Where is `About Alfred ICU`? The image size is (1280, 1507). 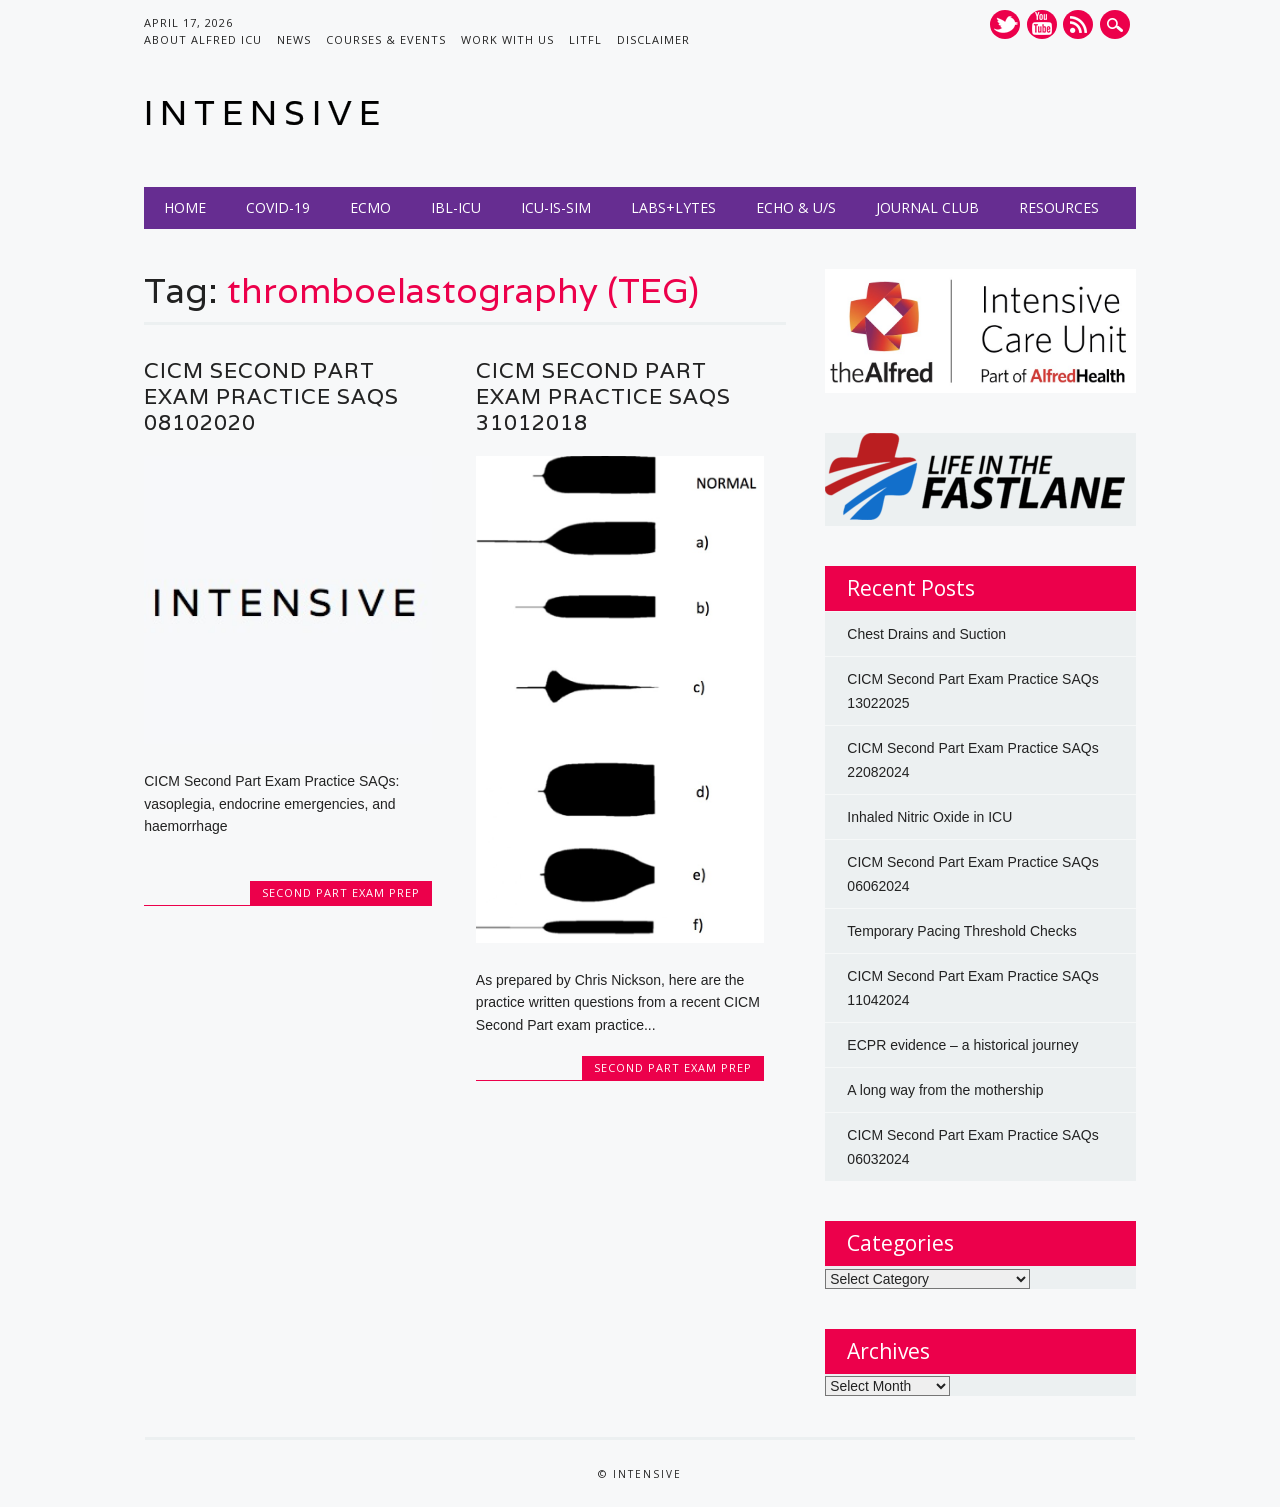 About Alfred ICU is located at coordinates (203, 39).